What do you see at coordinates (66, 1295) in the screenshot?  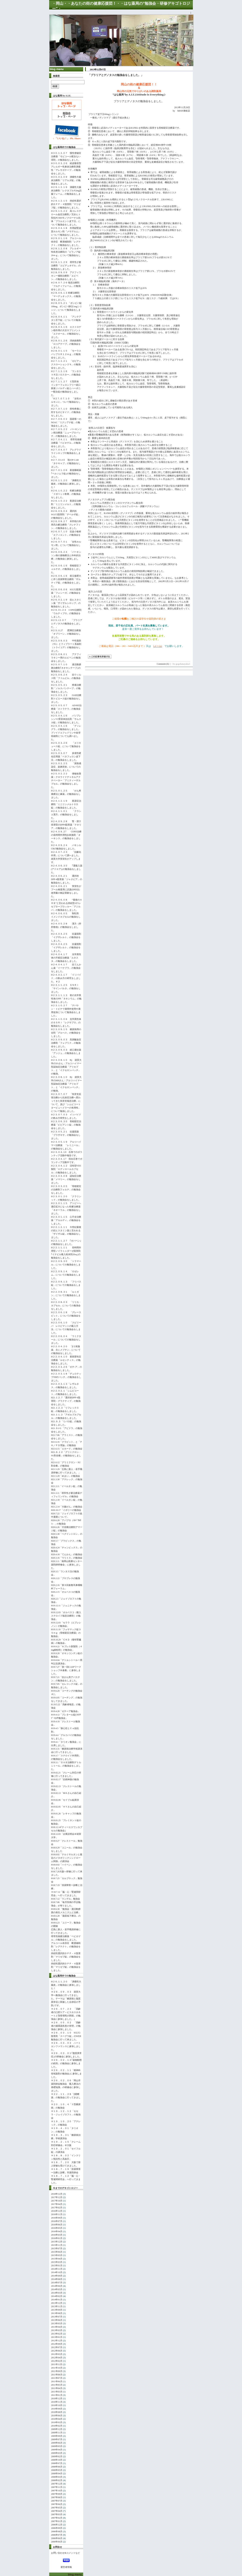 I see `H２２.０８.３１ 「ルミガン」についての勉強会をしました。` at bounding box center [66, 1295].